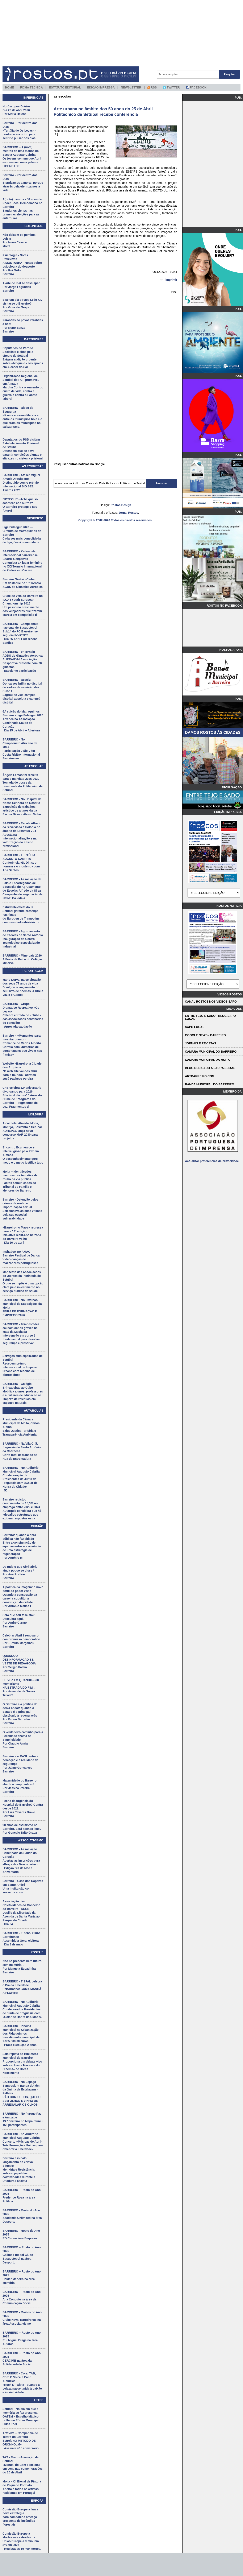 This screenshot has height=2576, width=243. I want to click on Comissão Europeia lança nova estratégia para combater a ameaça crescente de incêndios florestais, so click(20, 2517).